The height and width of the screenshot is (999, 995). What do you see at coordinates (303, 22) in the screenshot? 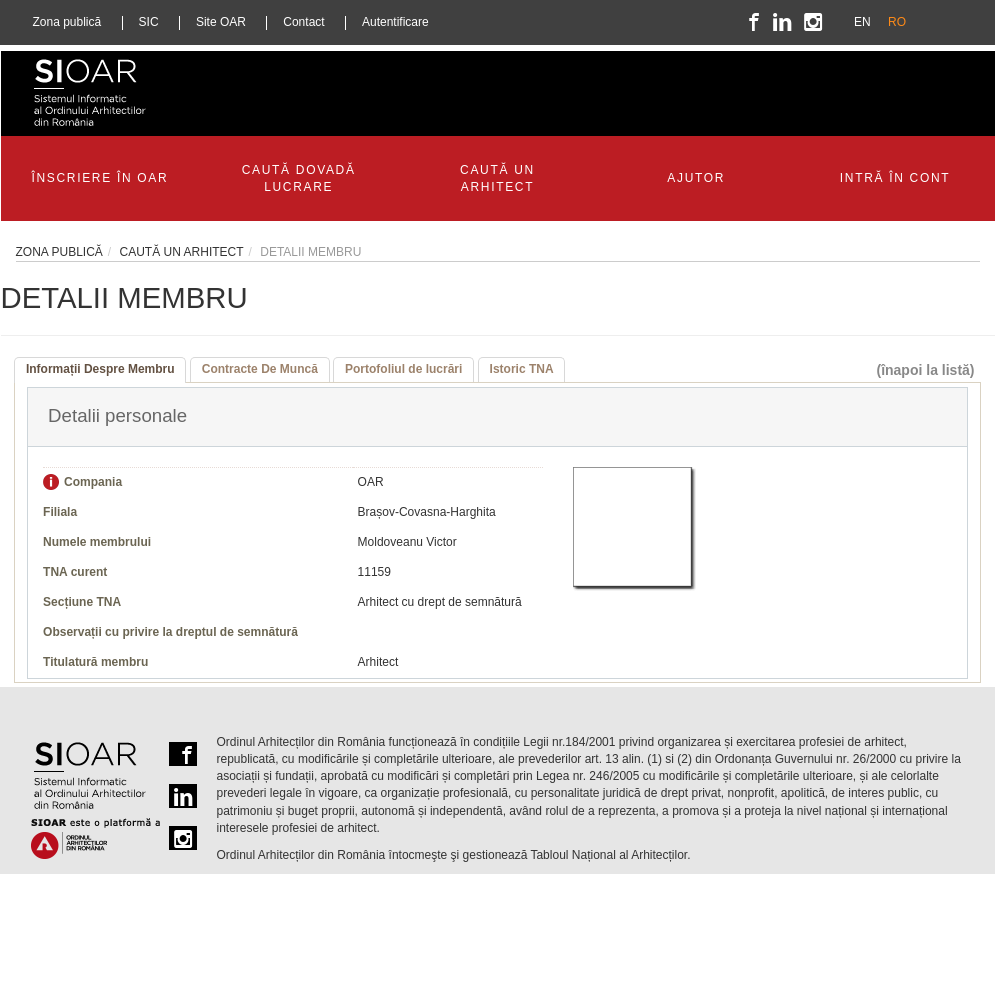
I see `Contact` at bounding box center [303, 22].